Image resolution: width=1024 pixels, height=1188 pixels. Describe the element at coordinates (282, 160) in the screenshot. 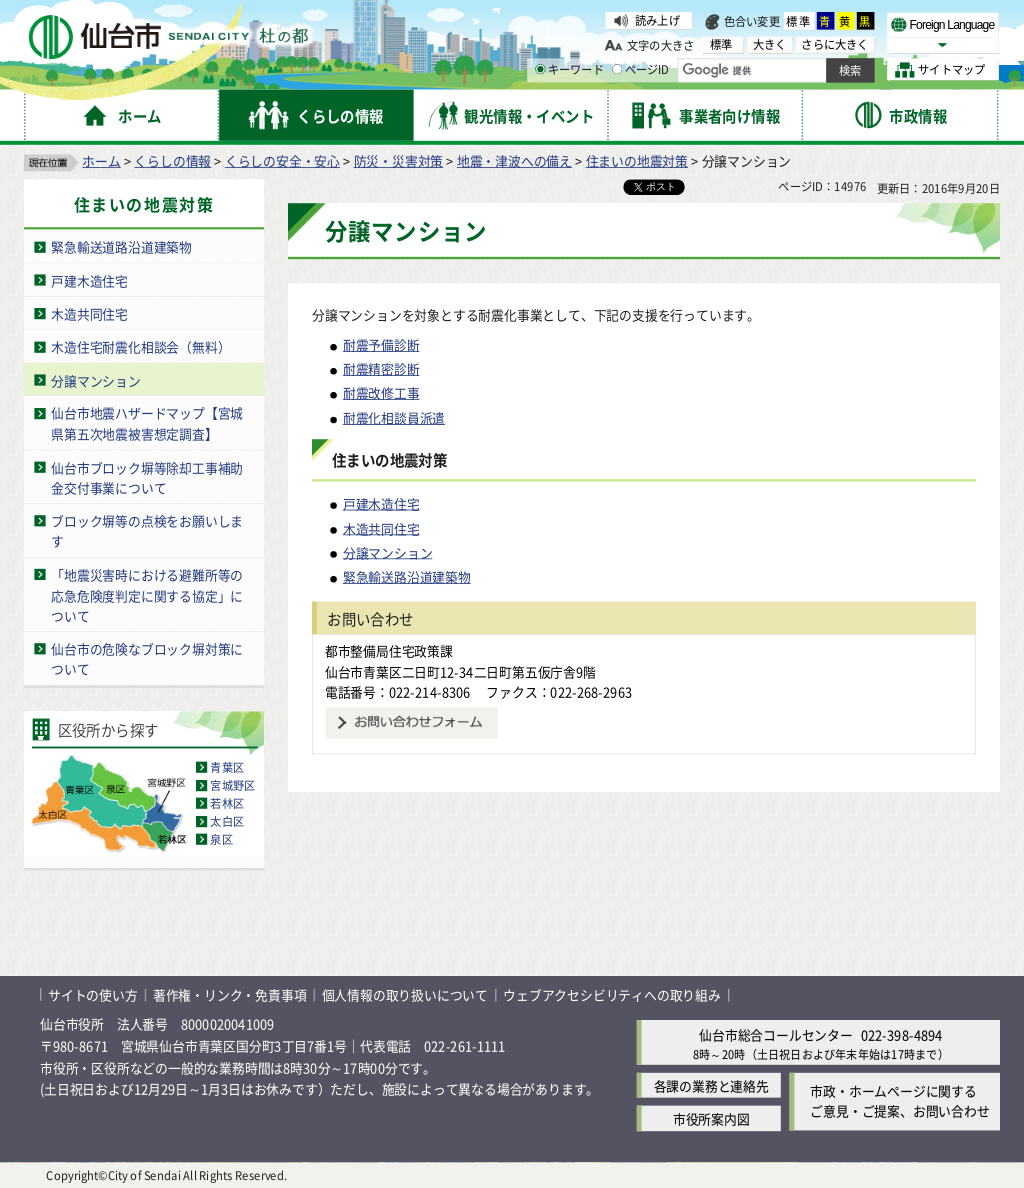

I see `くらしの安全・安心` at that location.